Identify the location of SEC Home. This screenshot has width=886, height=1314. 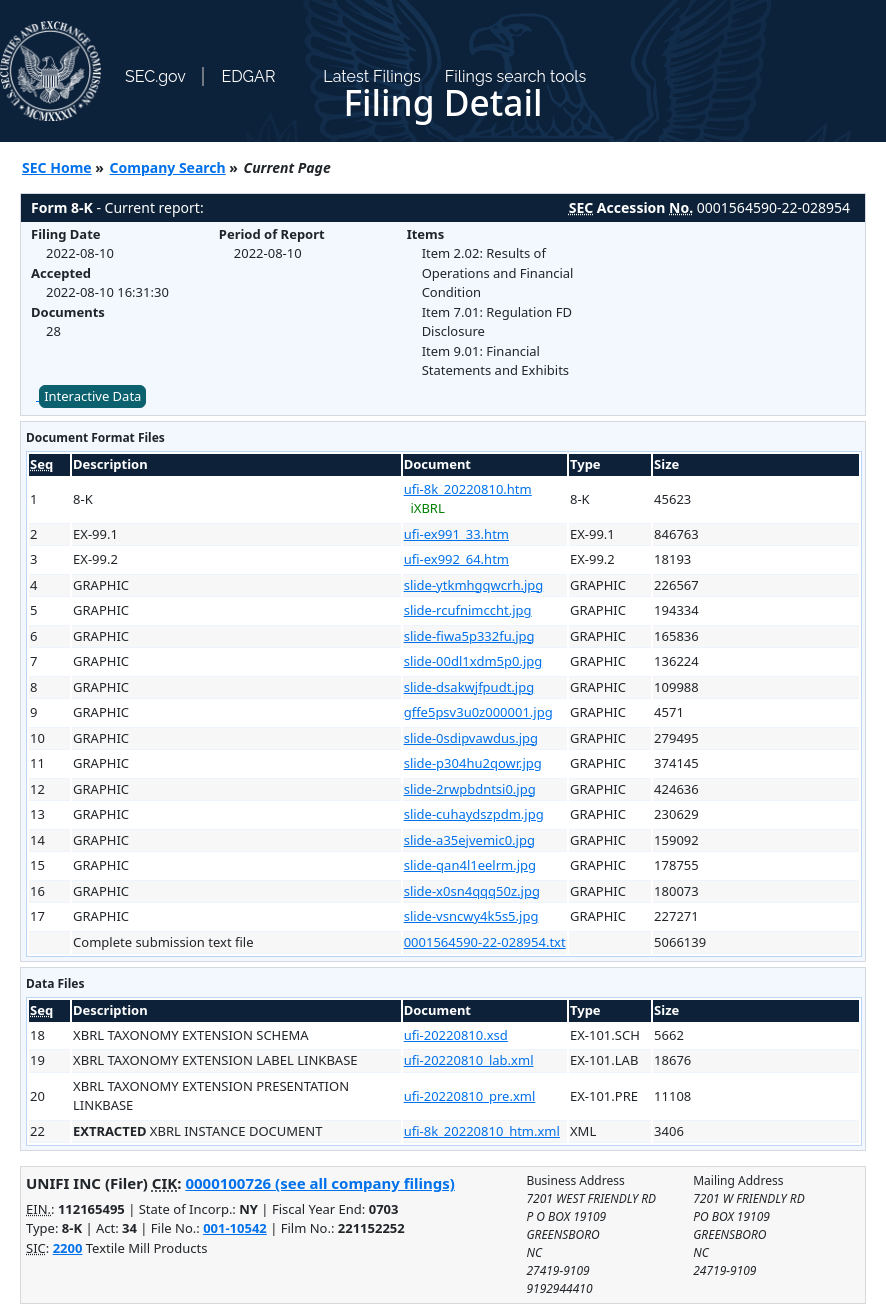
(57, 167).